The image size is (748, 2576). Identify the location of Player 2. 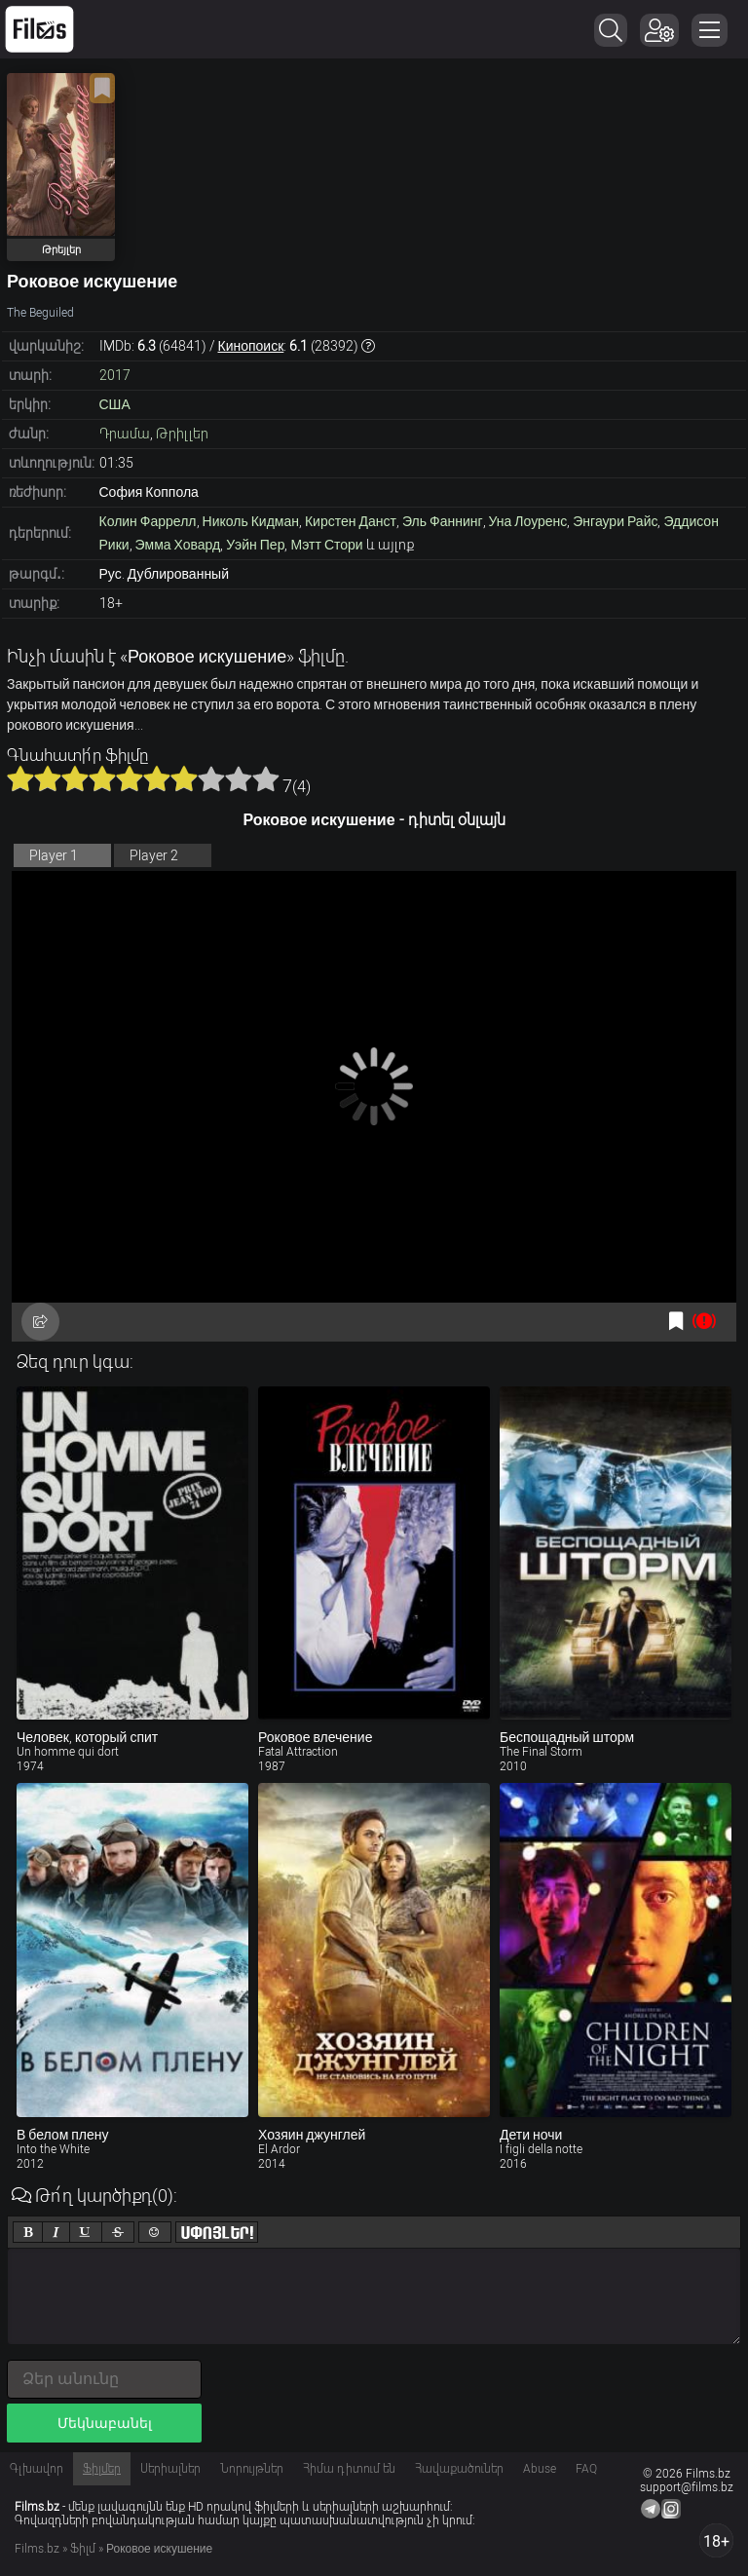
(154, 855).